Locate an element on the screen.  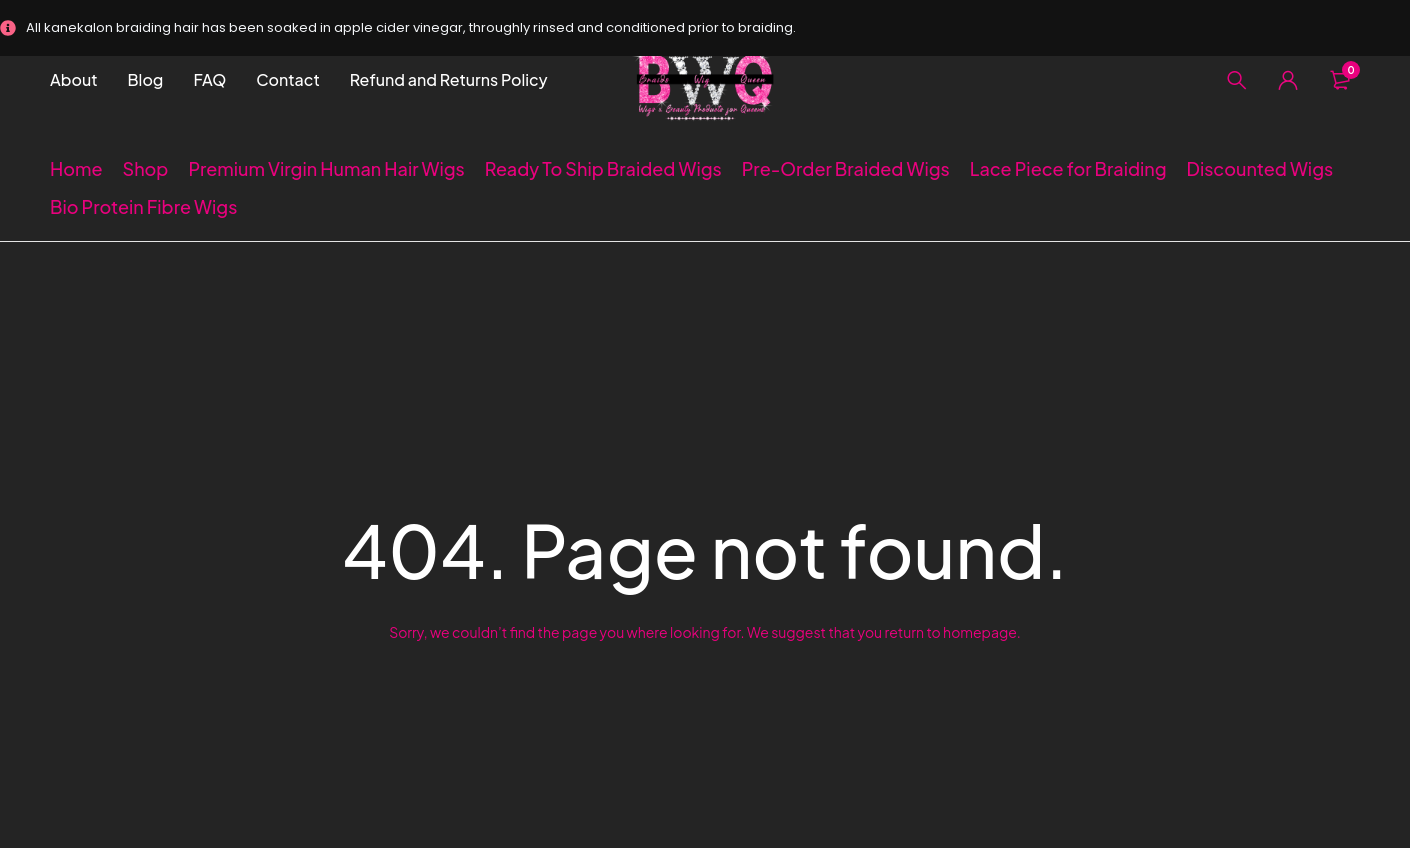
Refund and Returns Policy is located at coordinates (449, 79).